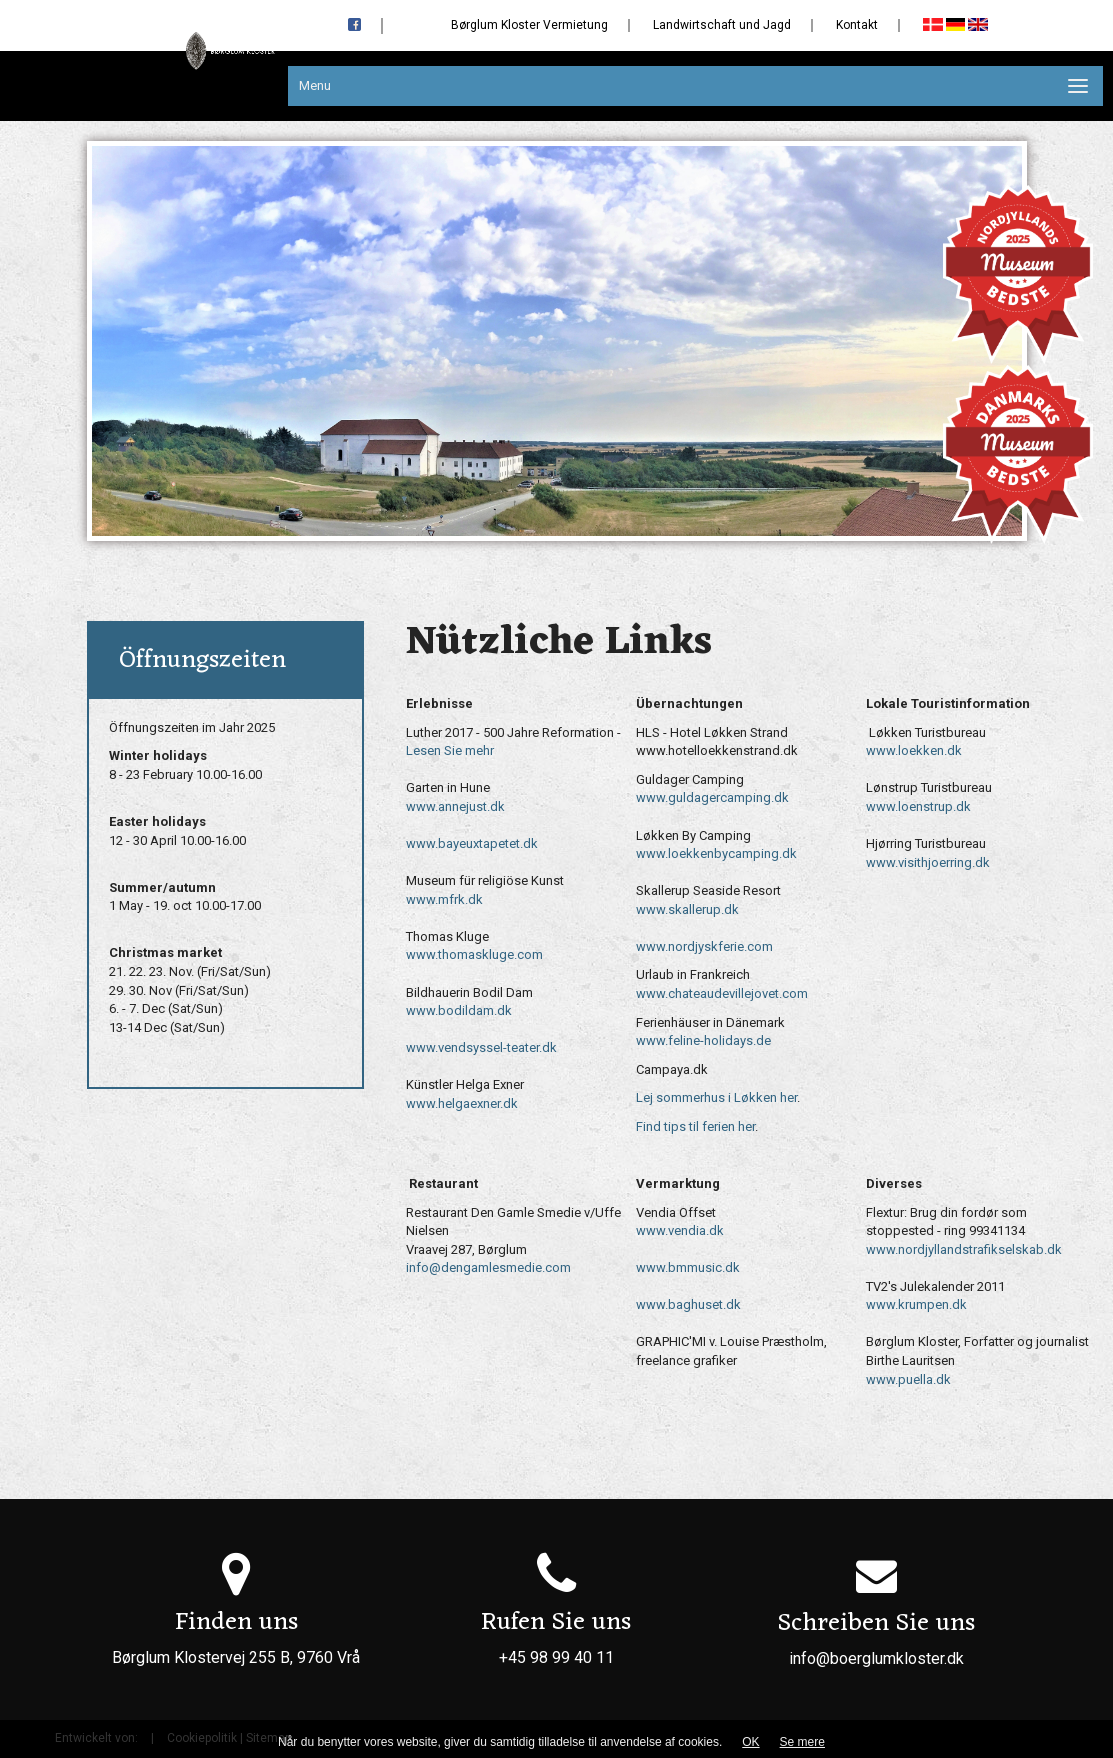 The width and height of the screenshot is (1113, 1758). What do you see at coordinates (908, 1379) in the screenshot?
I see `www.puella.dk` at bounding box center [908, 1379].